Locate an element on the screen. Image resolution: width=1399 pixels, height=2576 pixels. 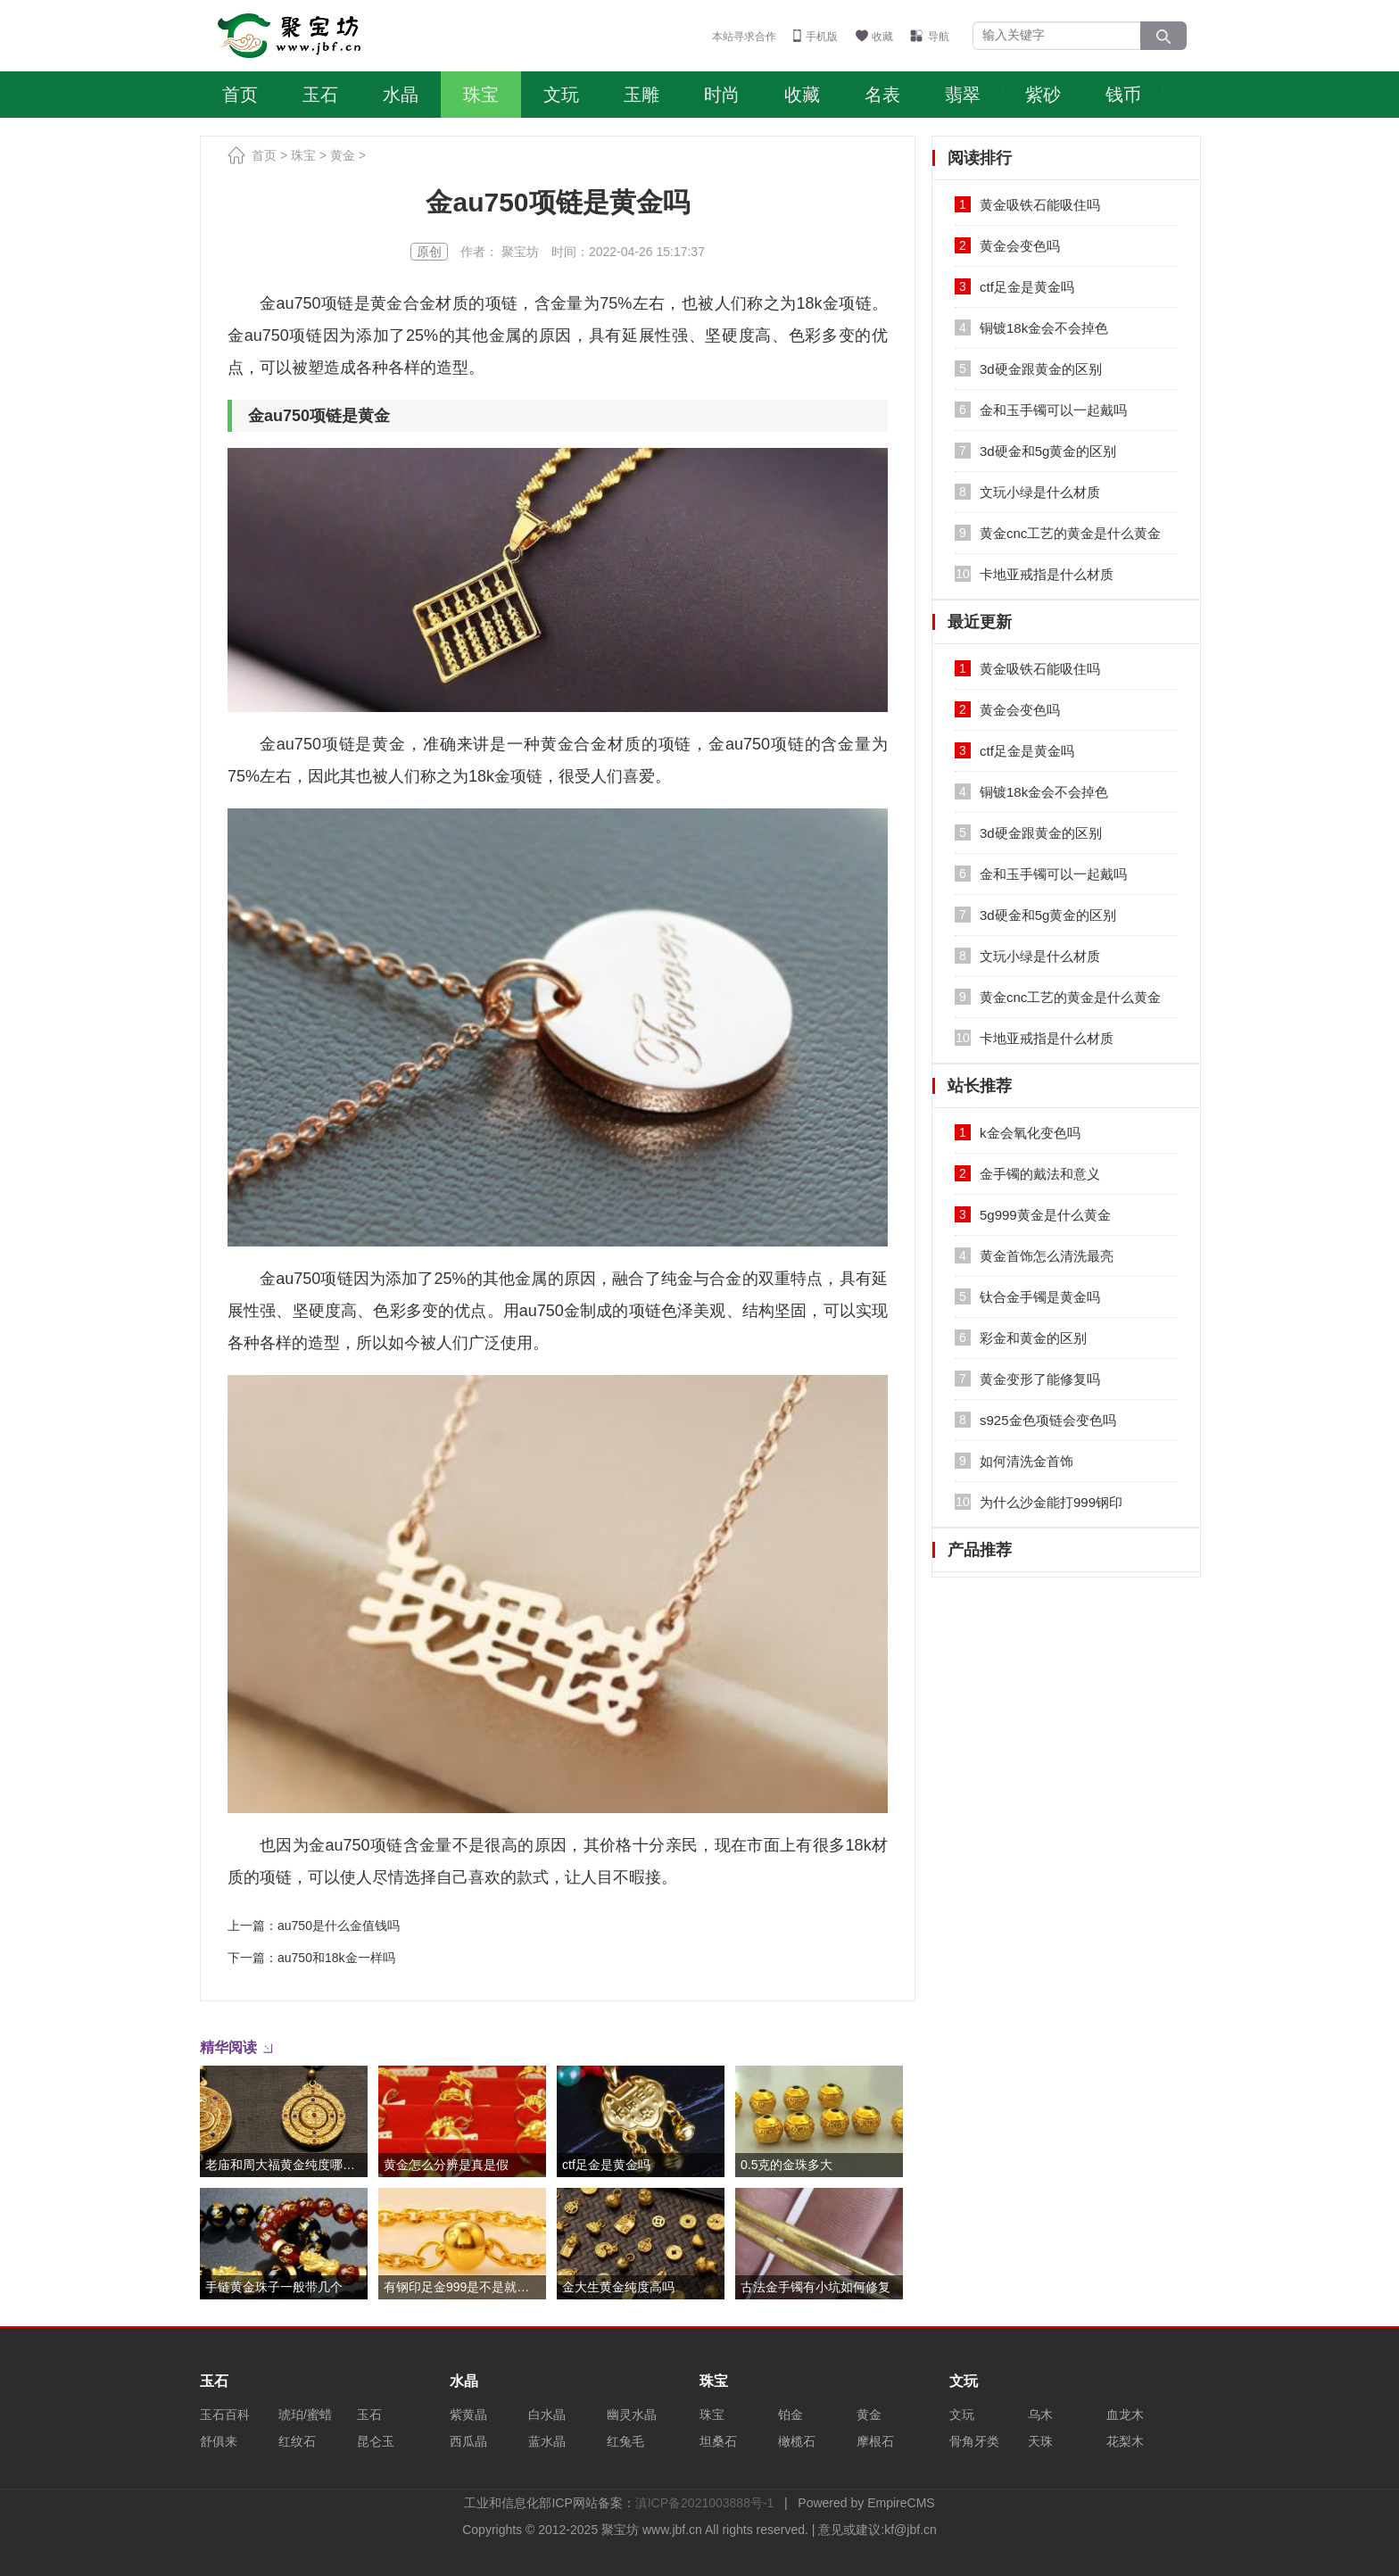
白水晶 is located at coordinates (547, 2414).